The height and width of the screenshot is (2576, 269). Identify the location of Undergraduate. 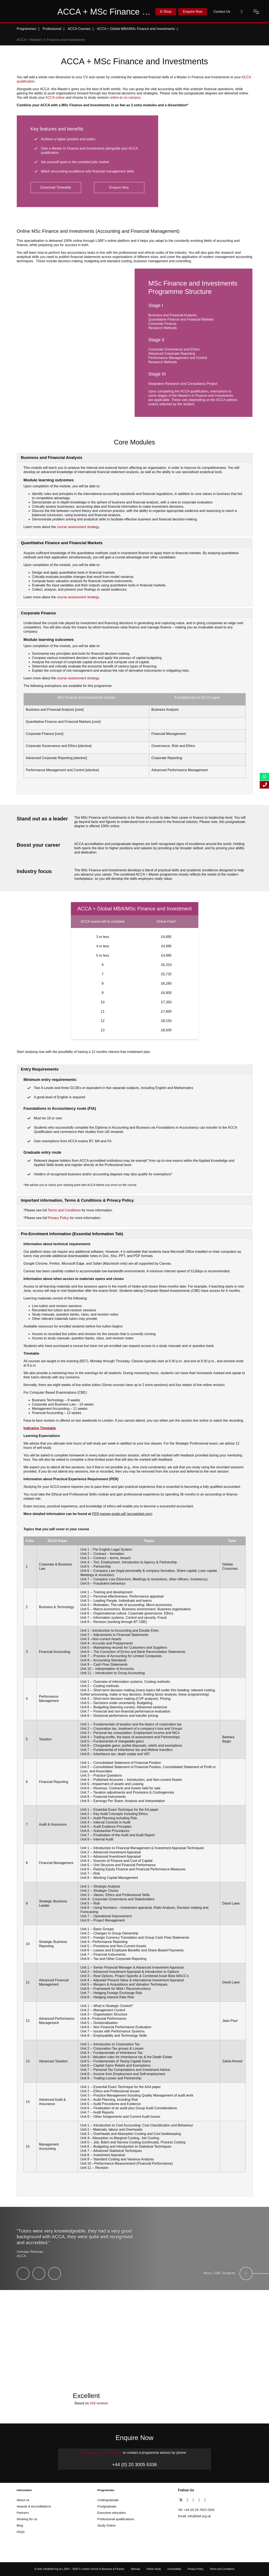
(108, 2500).